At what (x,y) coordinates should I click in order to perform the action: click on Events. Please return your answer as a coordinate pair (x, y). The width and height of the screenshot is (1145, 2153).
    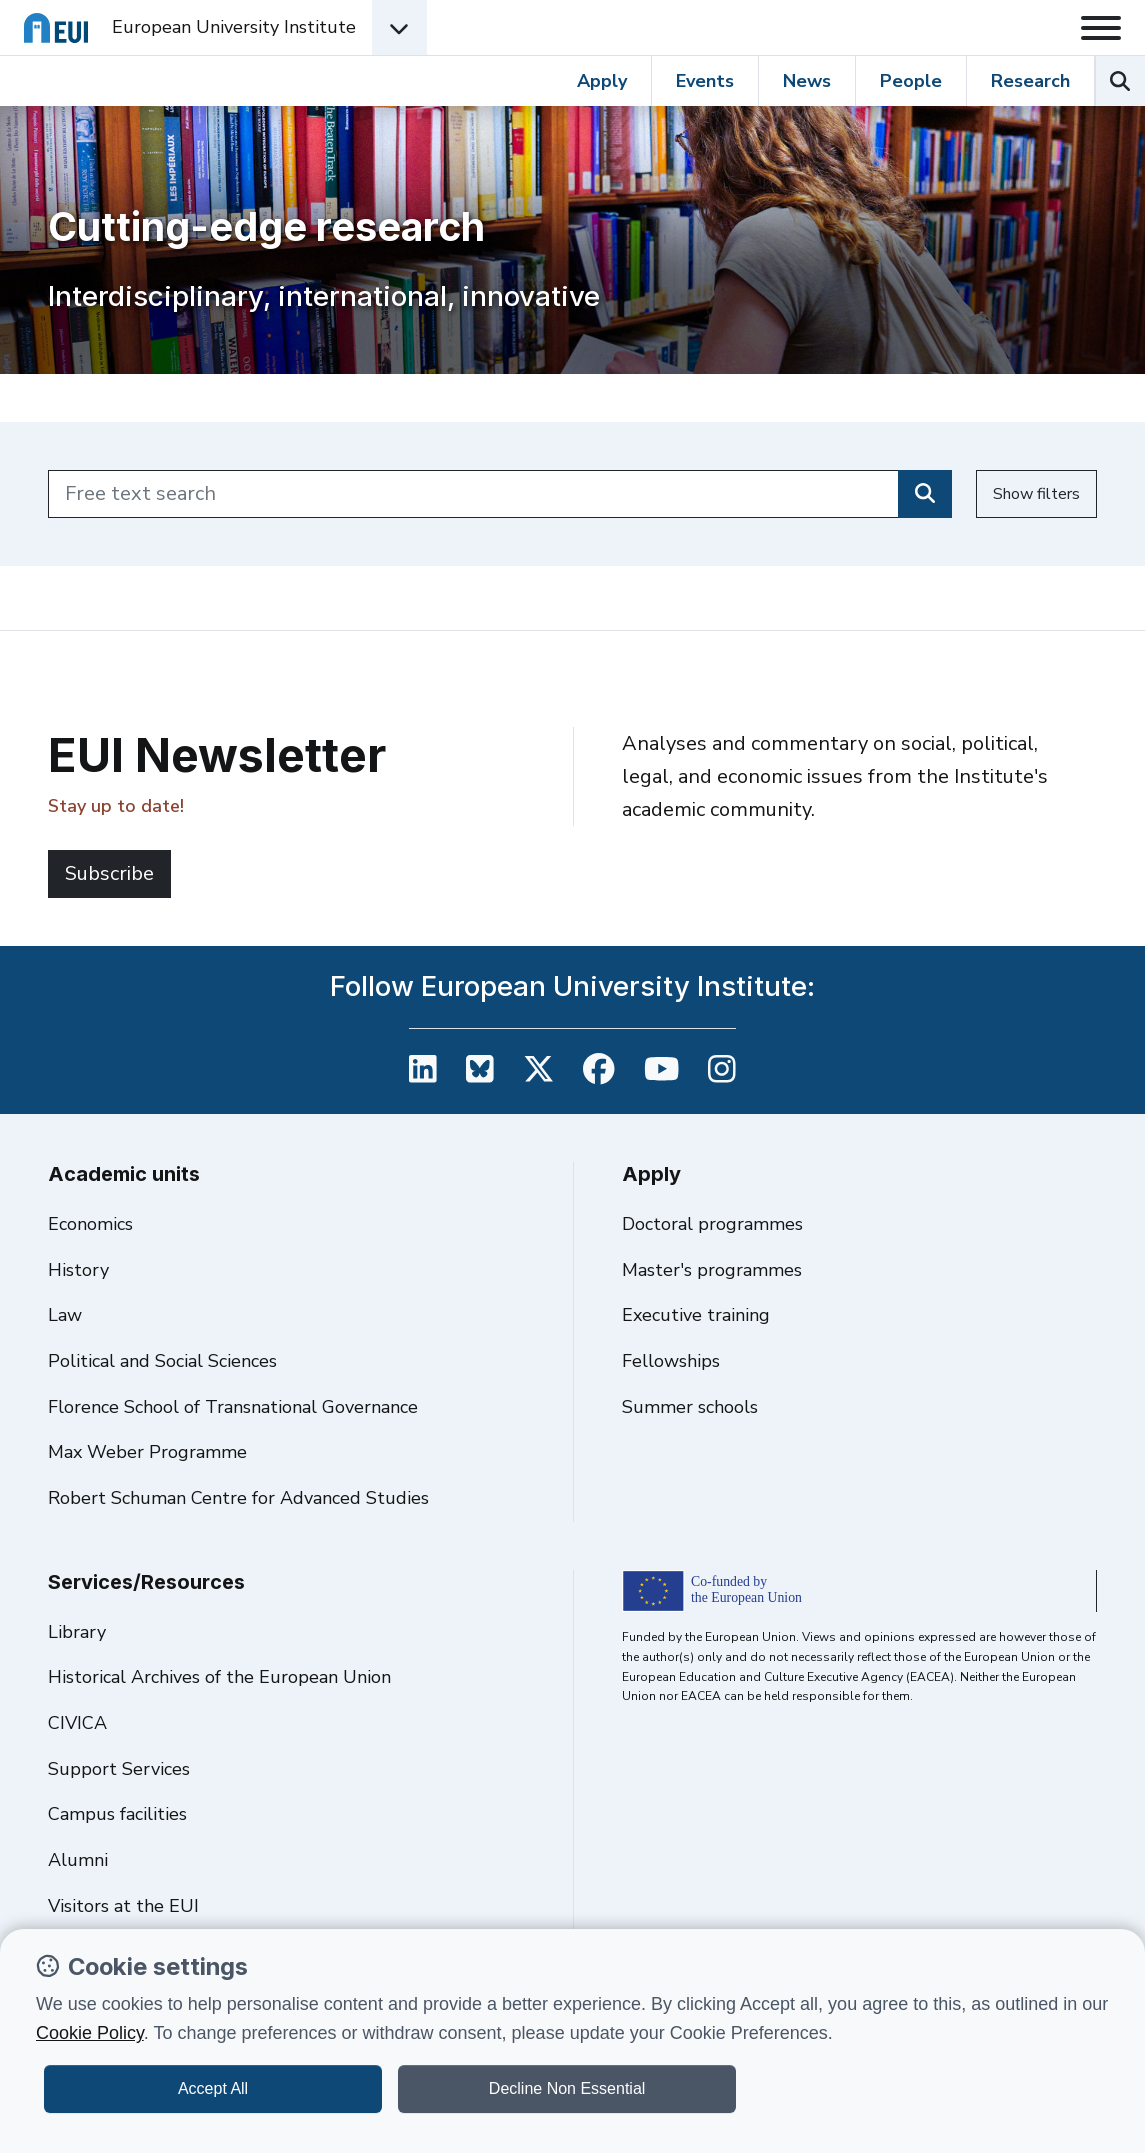
    Looking at the image, I should click on (705, 81).